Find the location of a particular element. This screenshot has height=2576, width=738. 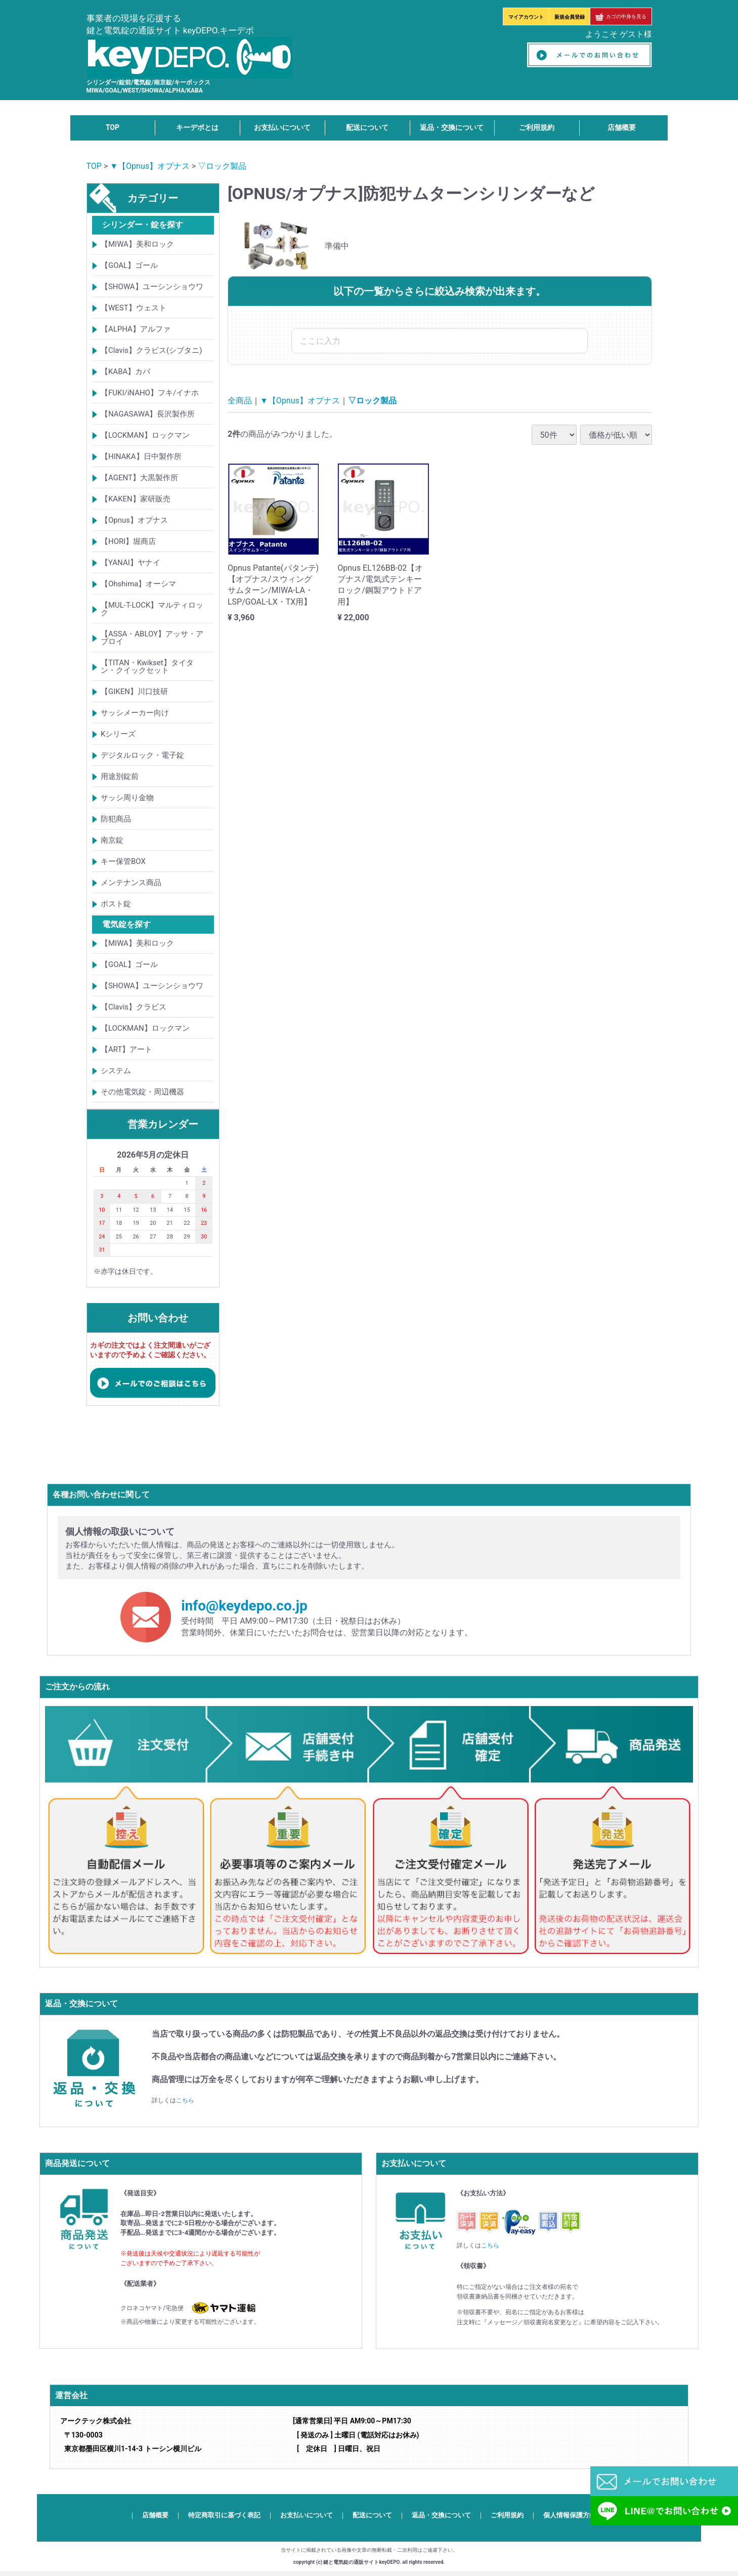

【WEST】ウェスト is located at coordinates (133, 307).